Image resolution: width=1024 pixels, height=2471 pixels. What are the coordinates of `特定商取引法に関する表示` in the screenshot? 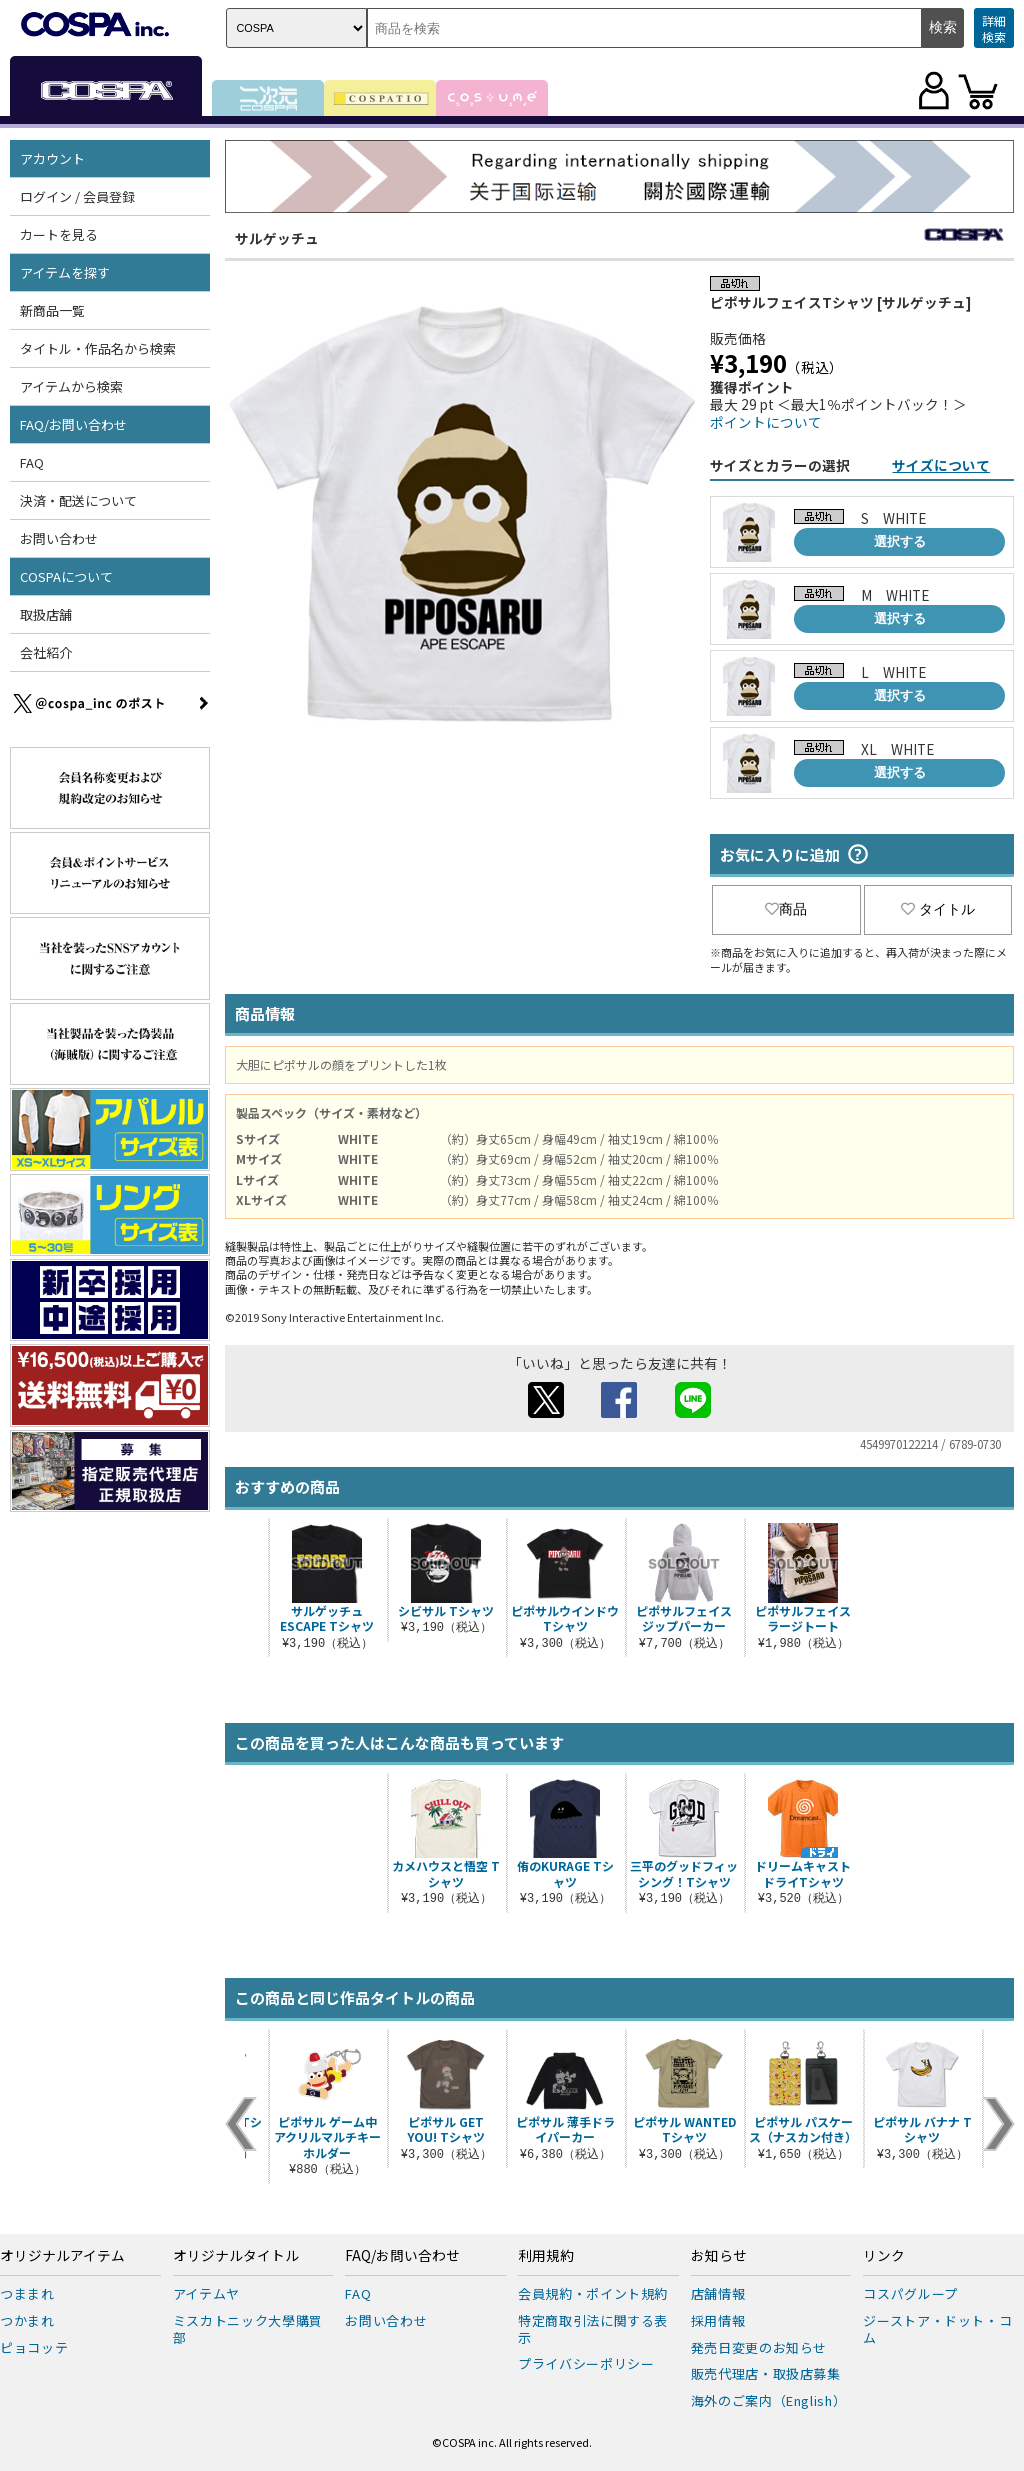 It's located at (593, 2329).